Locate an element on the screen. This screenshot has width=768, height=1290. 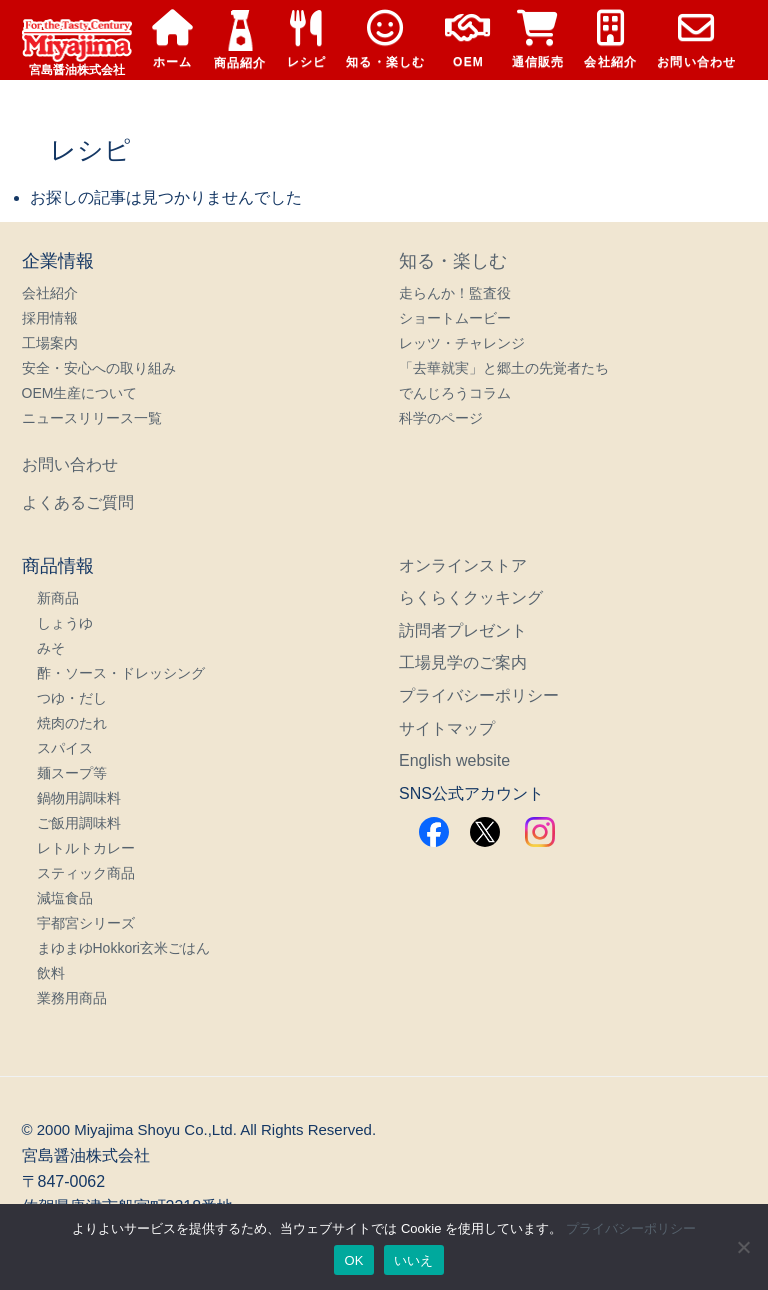
スティック商品 is located at coordinates (86, 873).